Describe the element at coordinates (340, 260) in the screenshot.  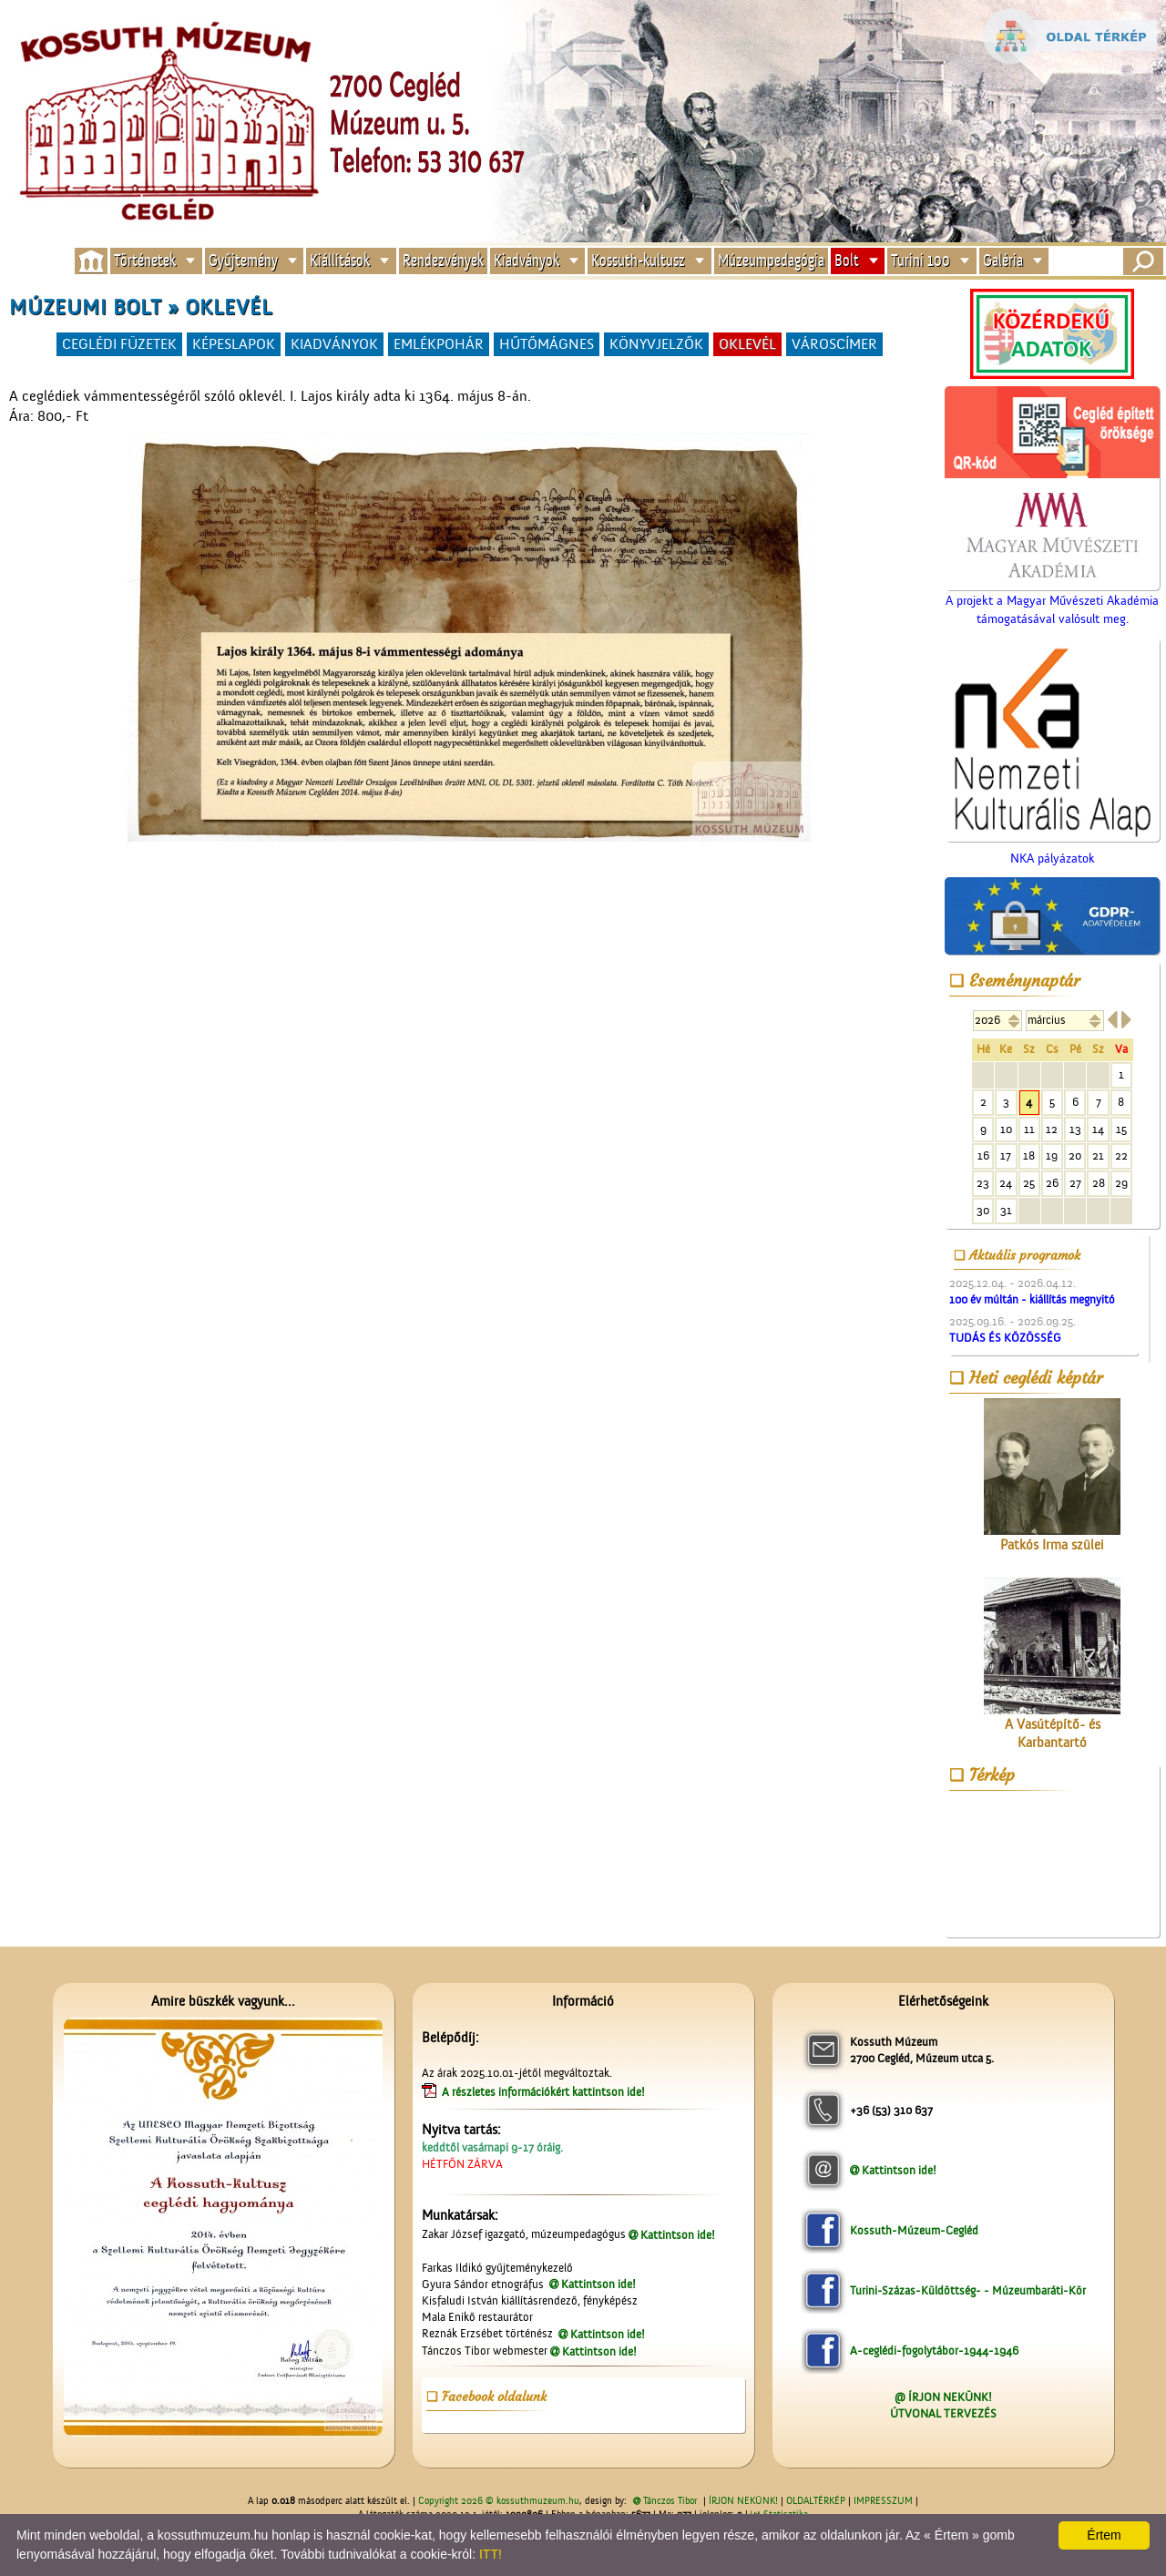
I see `Kiállítások` at that location.